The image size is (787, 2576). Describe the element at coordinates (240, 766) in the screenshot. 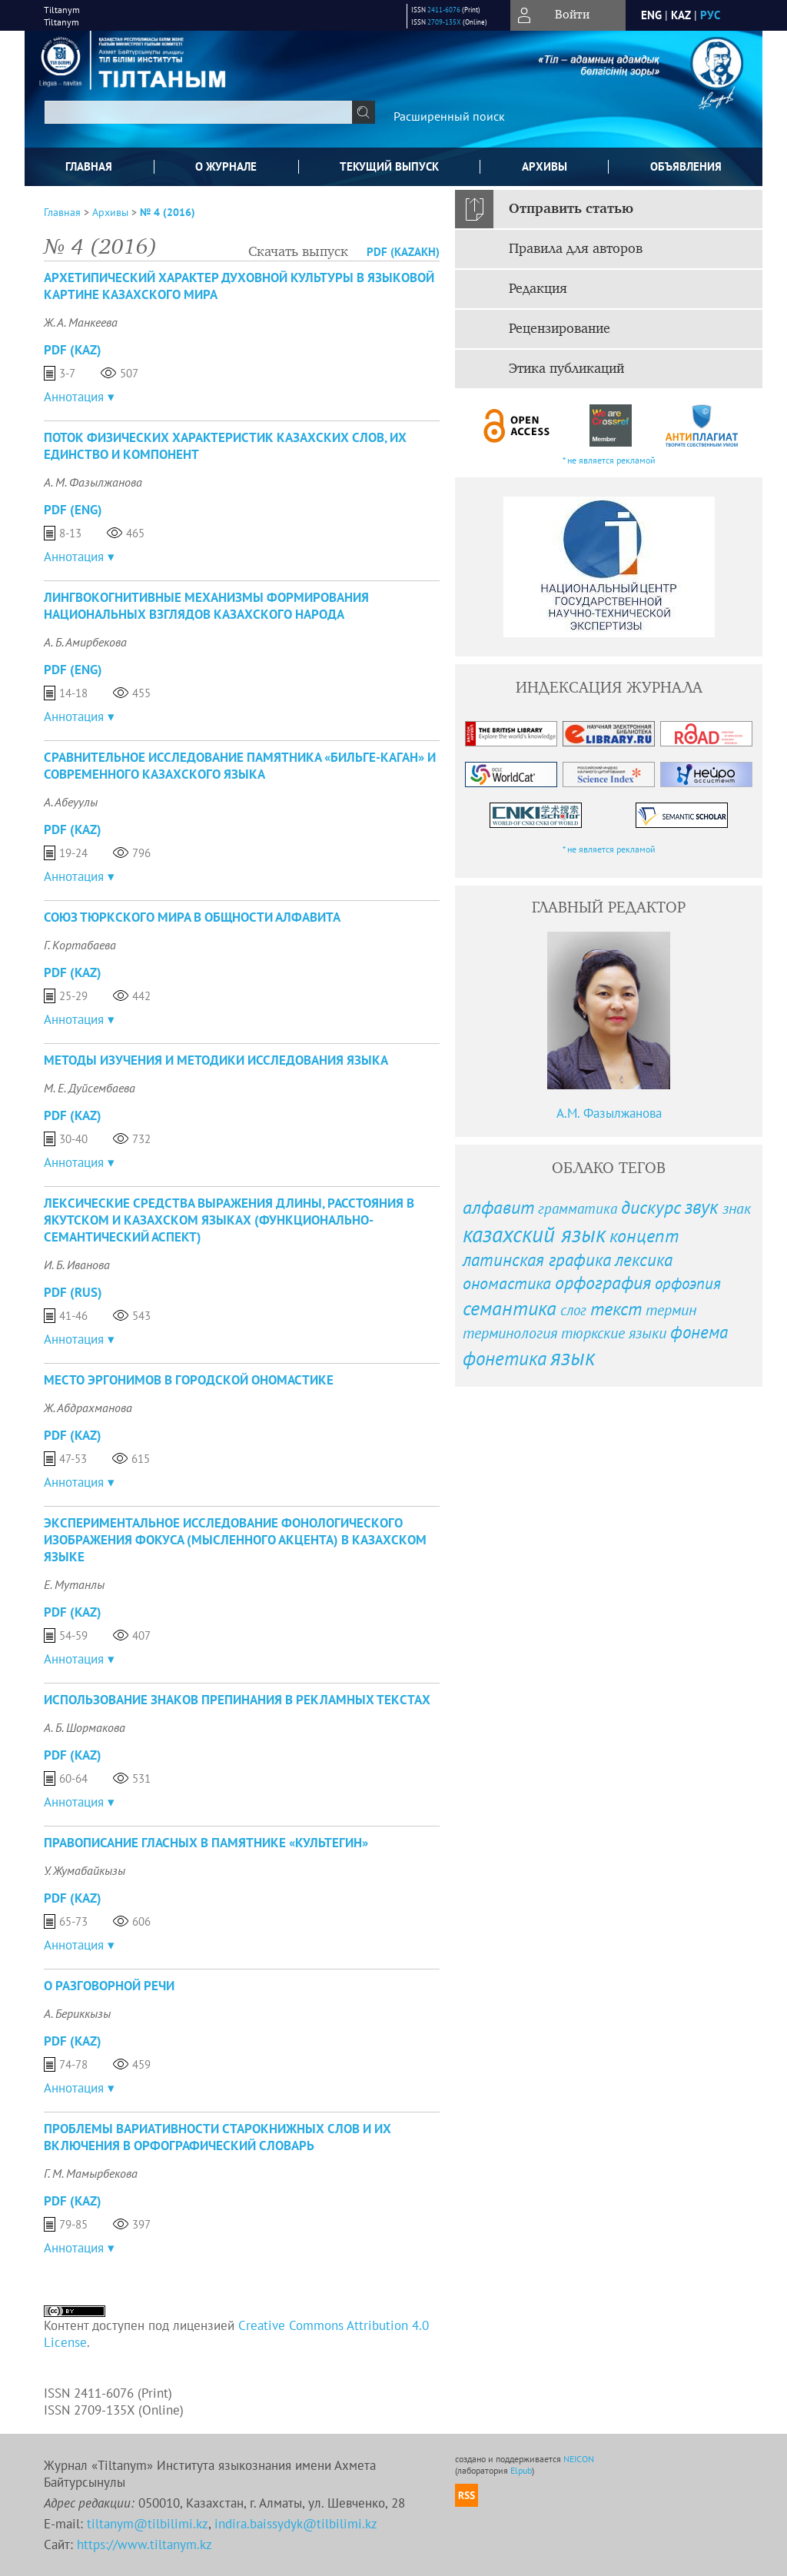

I see `СРАВНИТЕЛЬНОЕ ИССЛЕДОВАНИЕ ПАМЯТНИКА «БИЛЬГЕ-КАГАН» И СОВРЕМЕННОГО КАЗАХСКОГО ЯЗЫКА` at that location.